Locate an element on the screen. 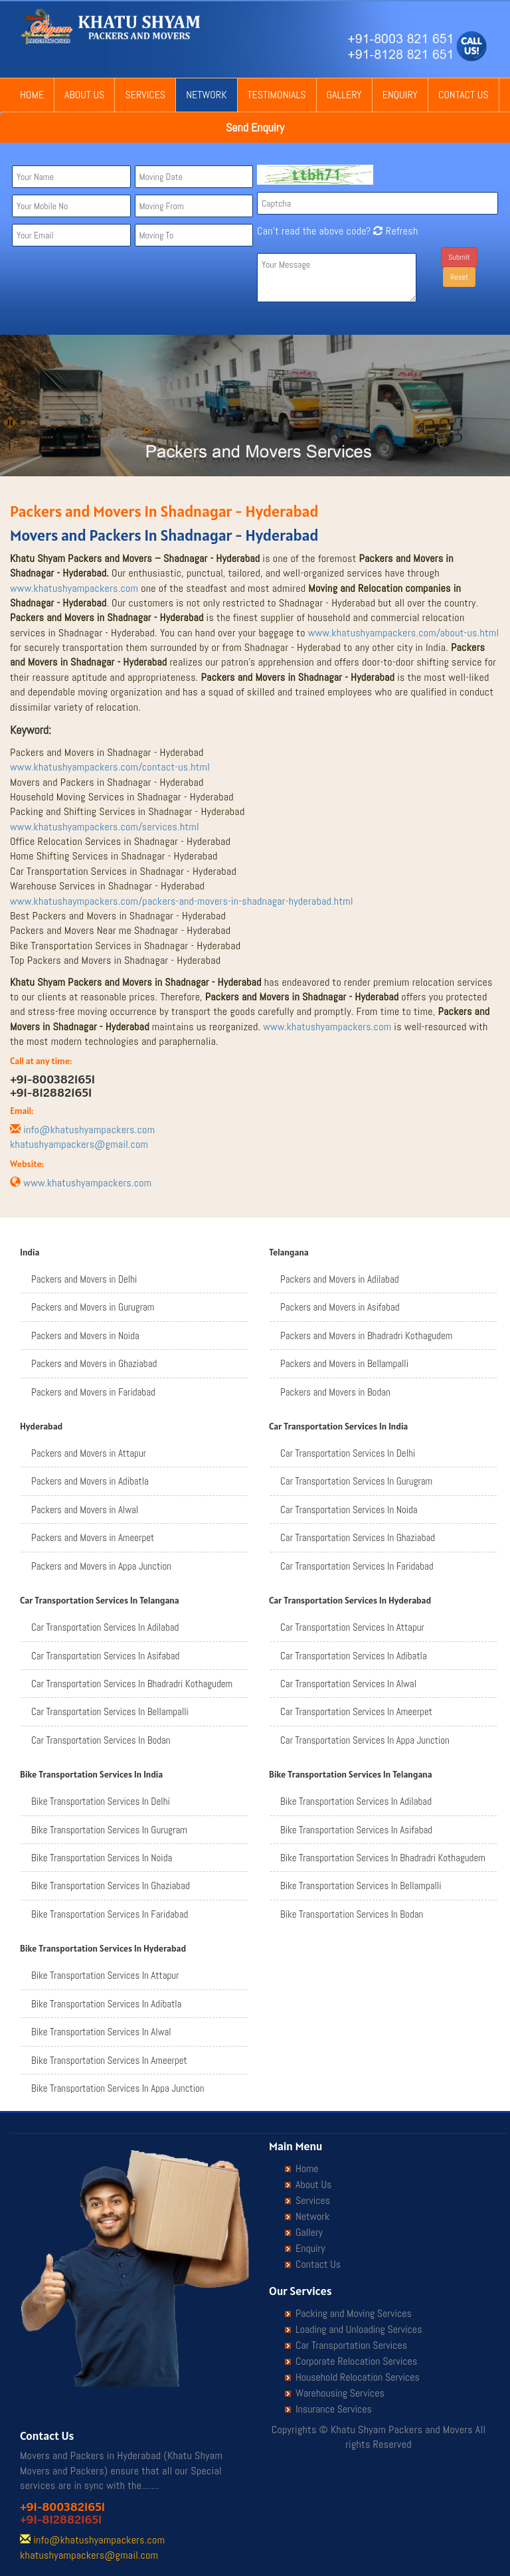 The image size is (510, 2576). Bike Transportation Services In Delhi is located at coordinates (100, 1801).